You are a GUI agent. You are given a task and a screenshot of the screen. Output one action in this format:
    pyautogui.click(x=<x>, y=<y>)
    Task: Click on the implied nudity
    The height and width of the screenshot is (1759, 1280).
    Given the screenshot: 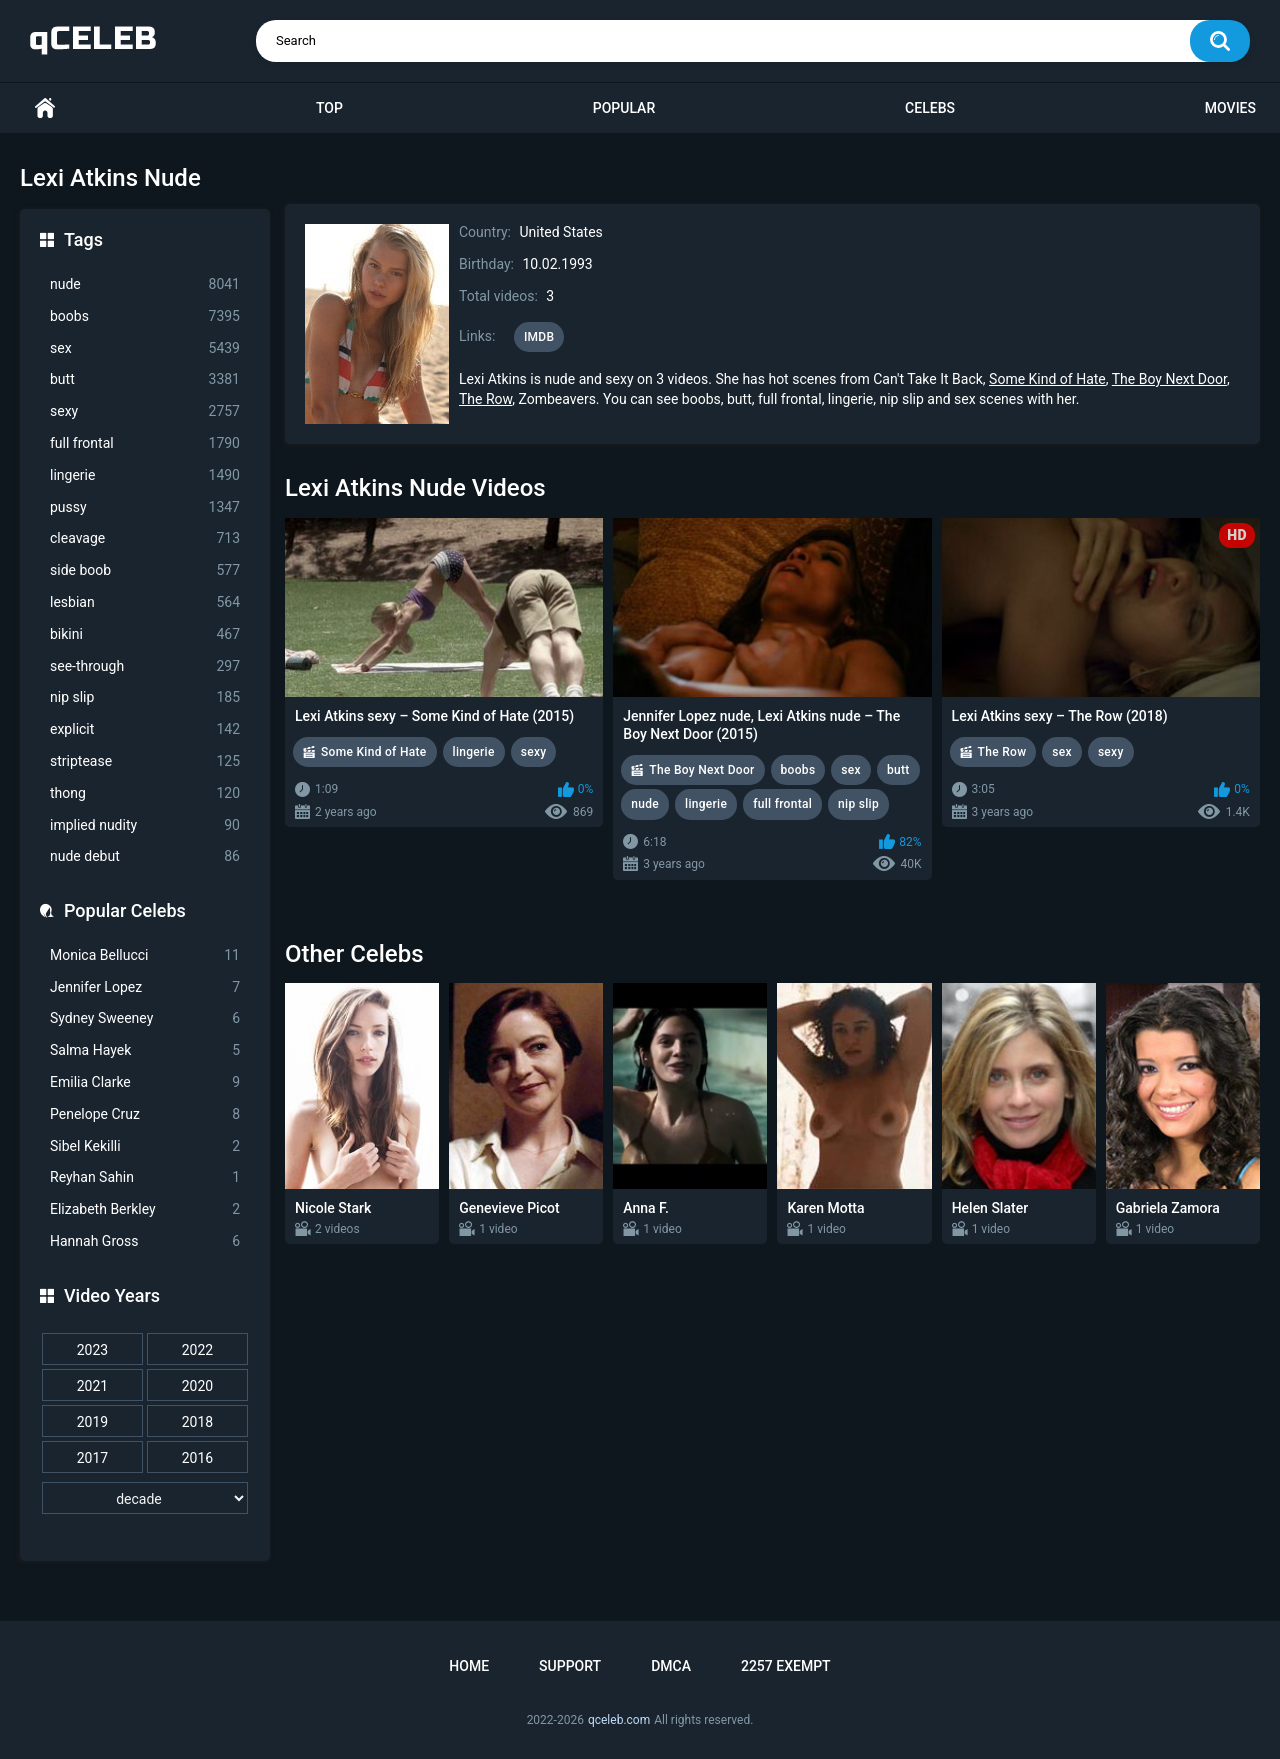 What is the action you would take?
    pyautogui.click(x=145, y=825)
    